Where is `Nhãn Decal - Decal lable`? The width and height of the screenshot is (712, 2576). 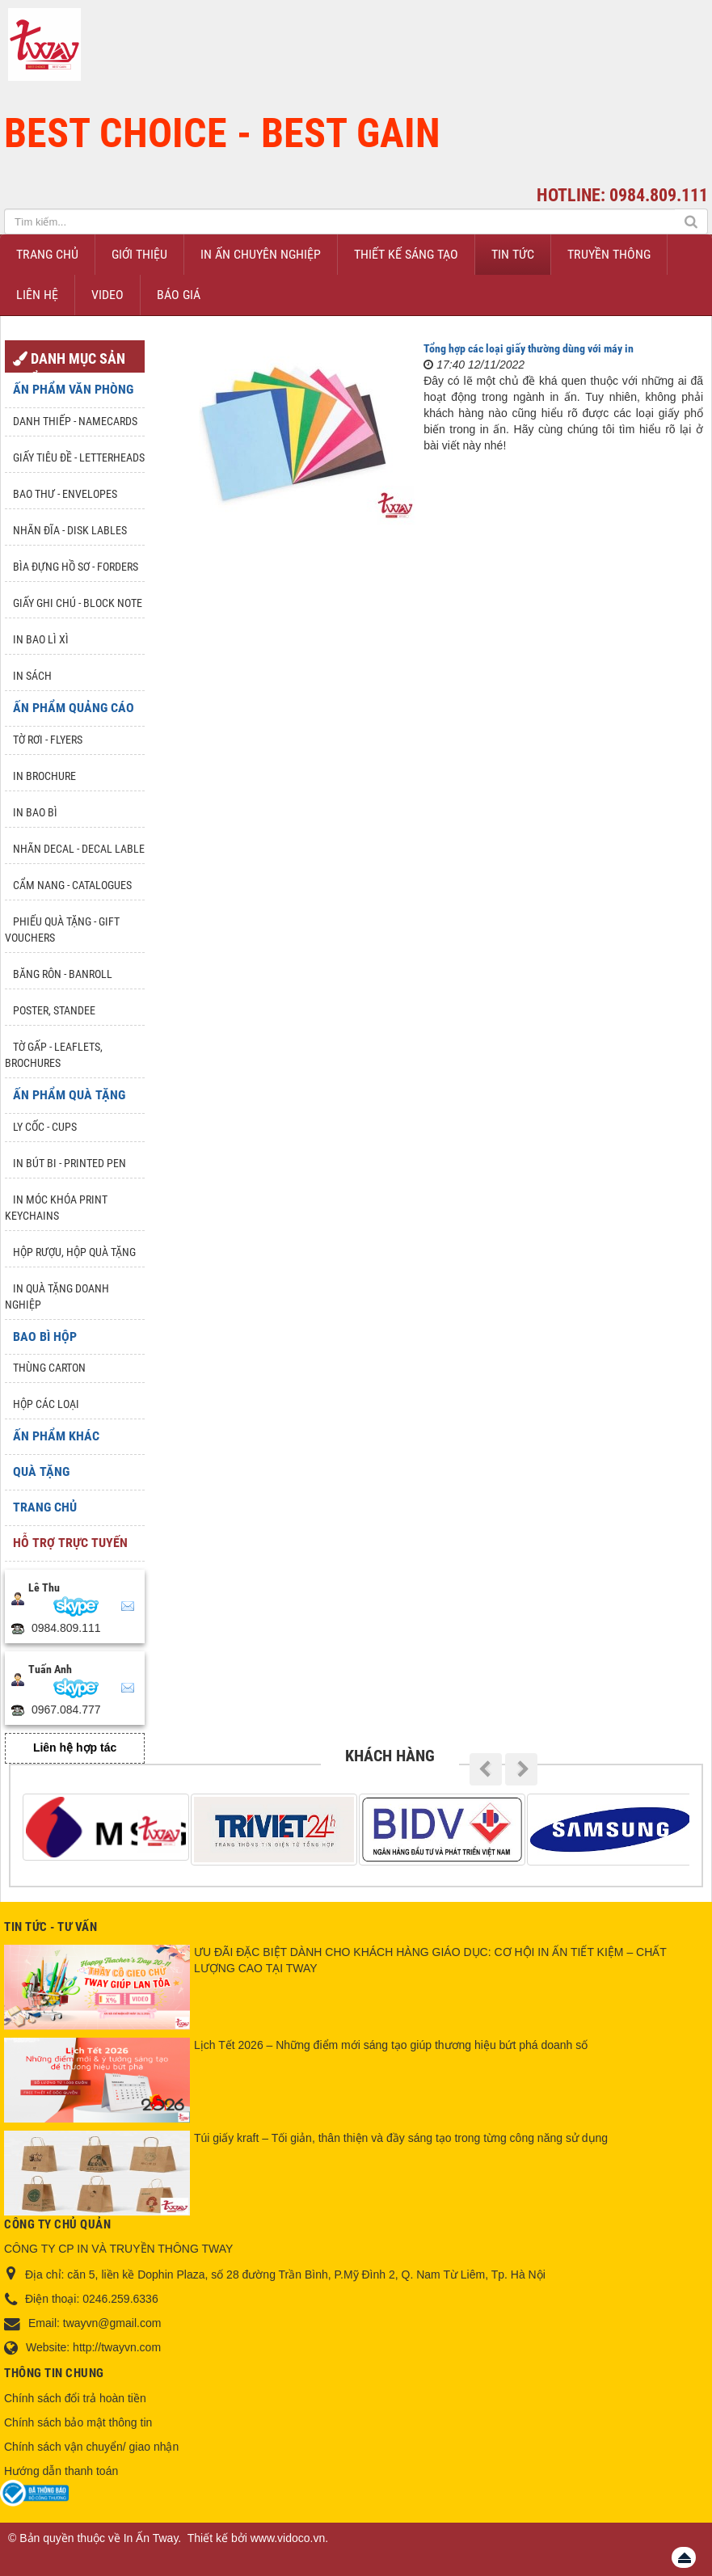
Nhãn Decal - Decal lable is located at coordinates (79, 848).